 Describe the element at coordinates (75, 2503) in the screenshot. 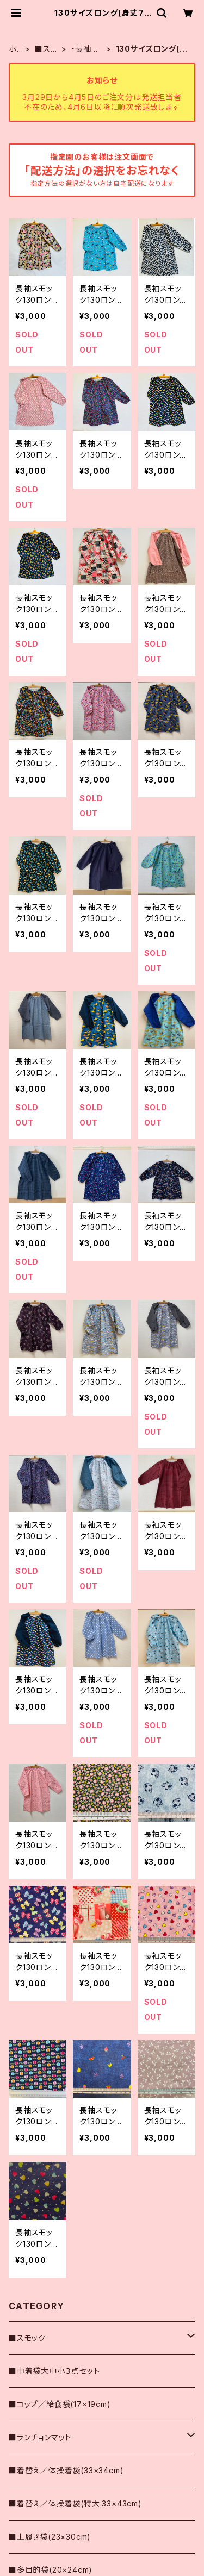

I see `■着替え／体操着袋(特大:33×43cm)` at that location.